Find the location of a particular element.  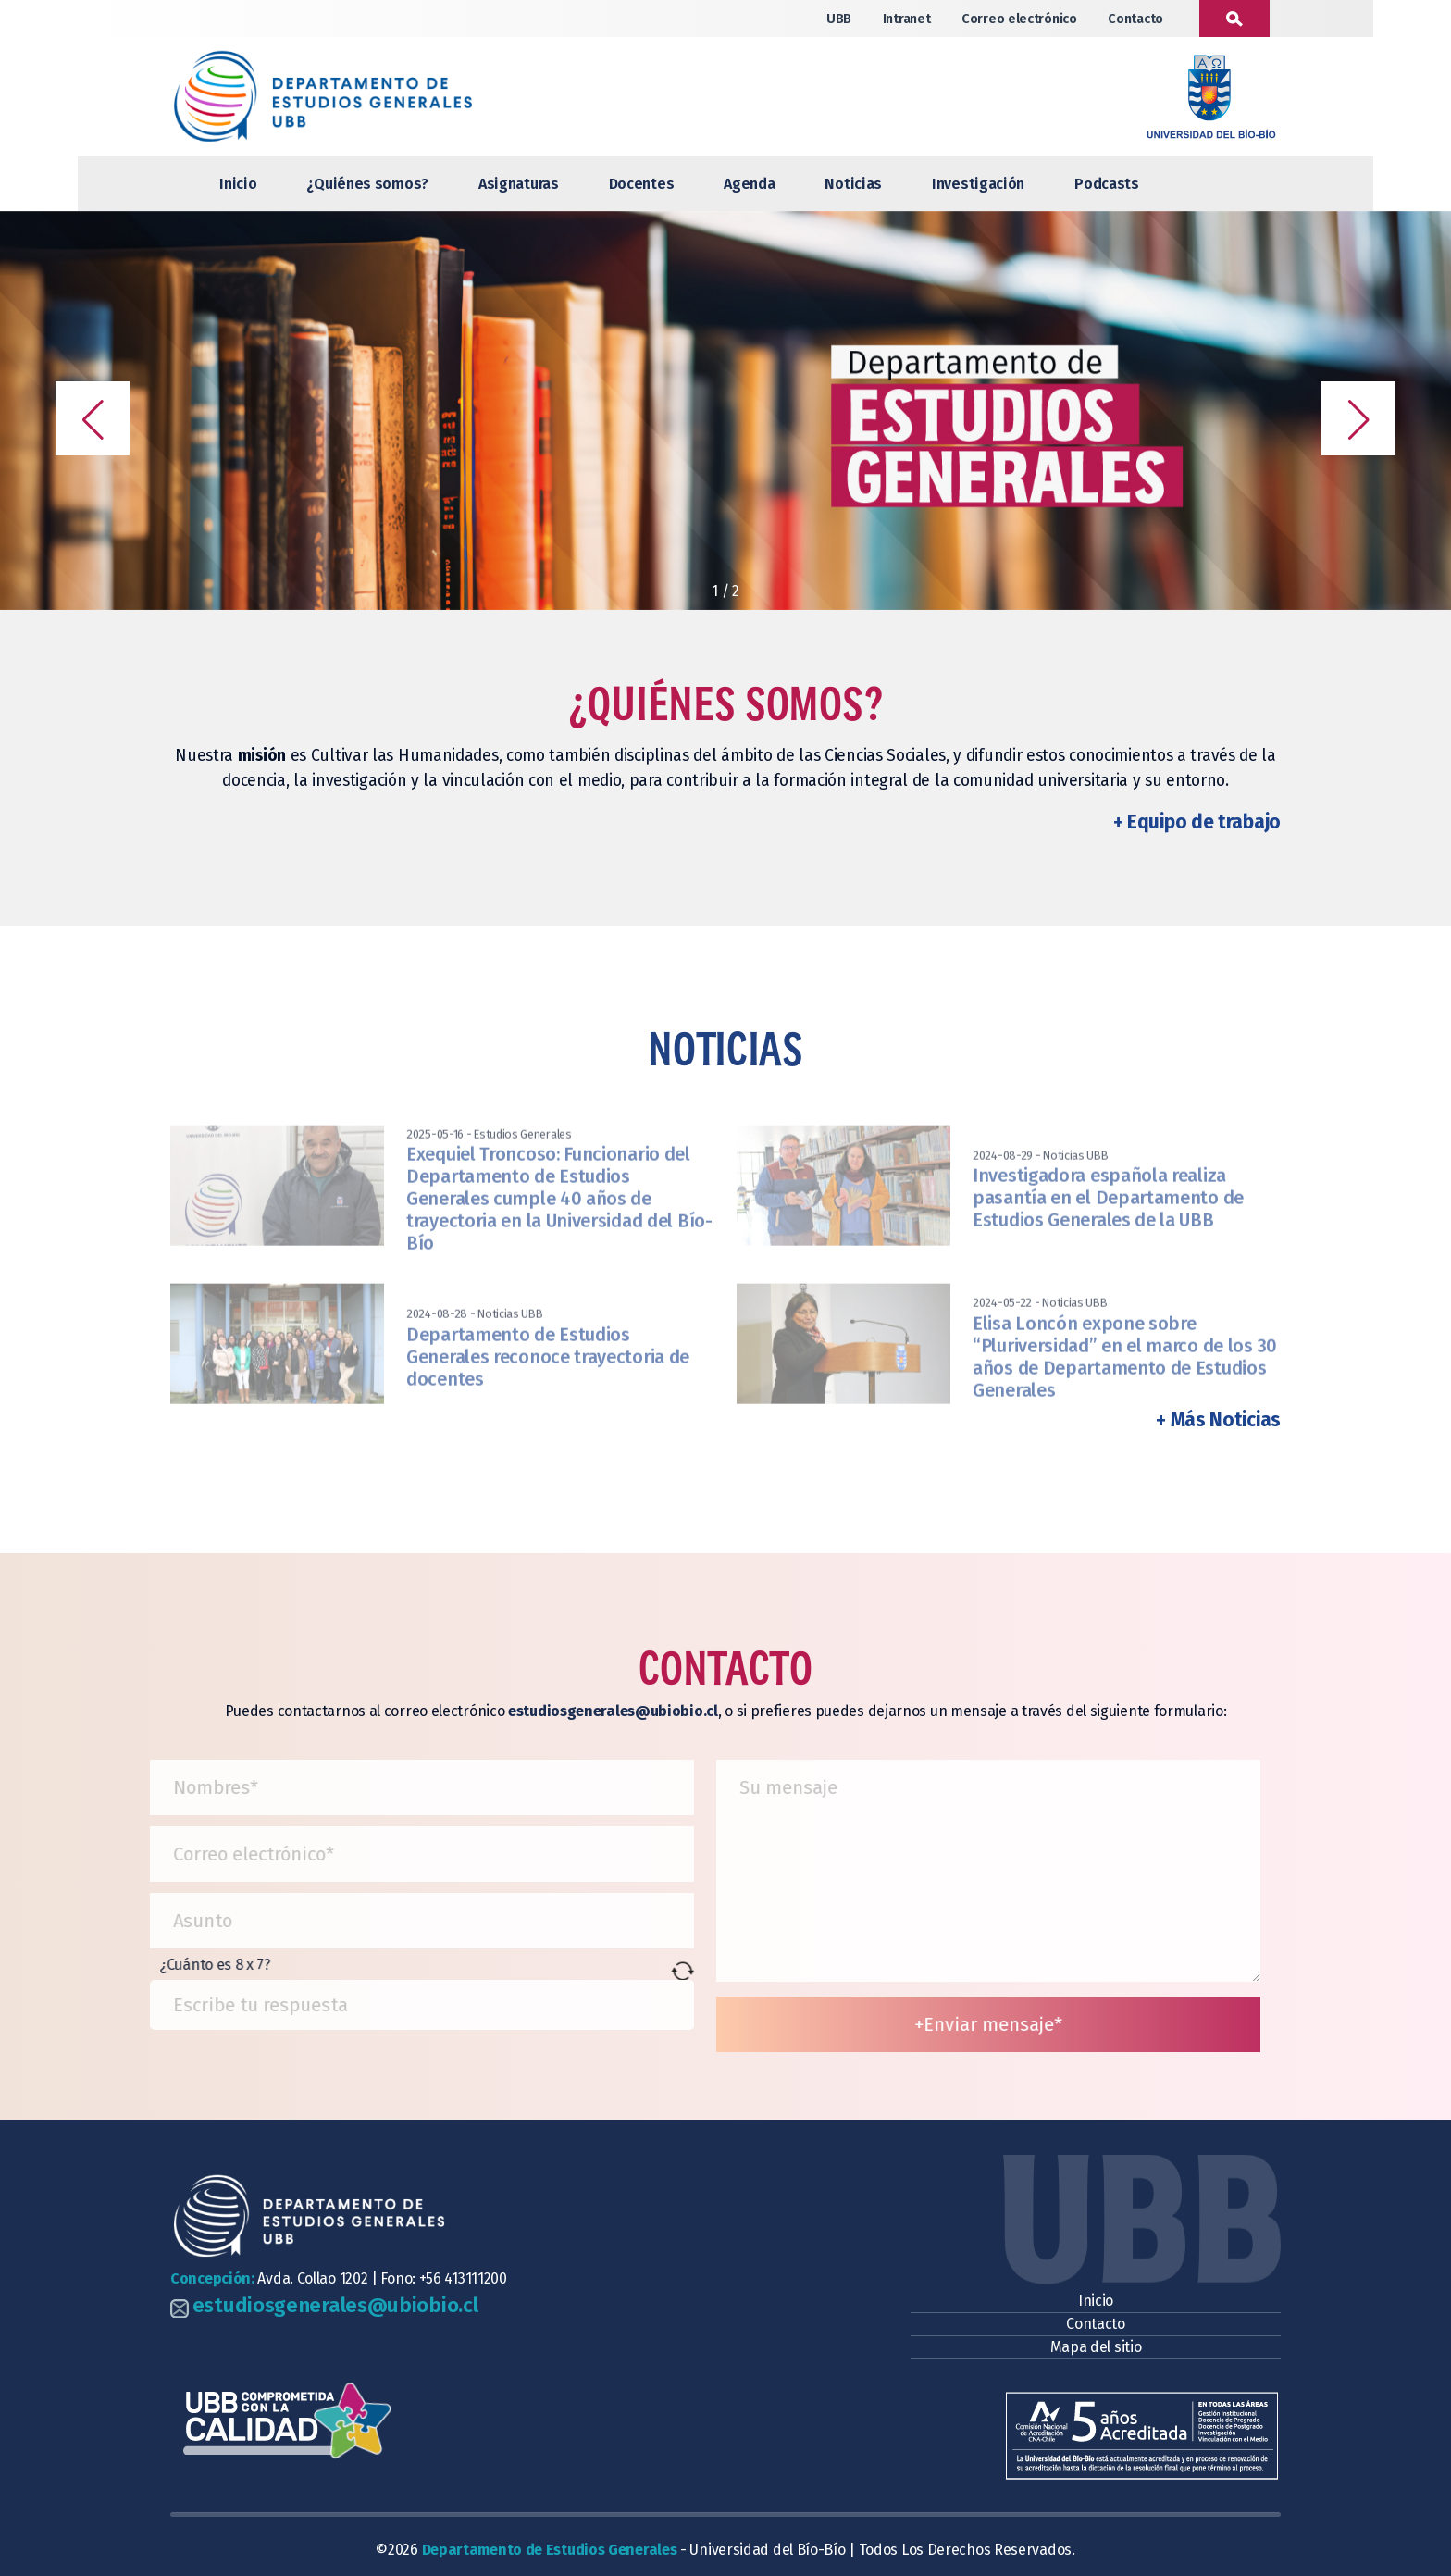

Elisa Loncón expone sobre “Pluriversidad” en el marco de los 30 años de Departamento de Estudios Generales is located at coordinates (1125, 1395).